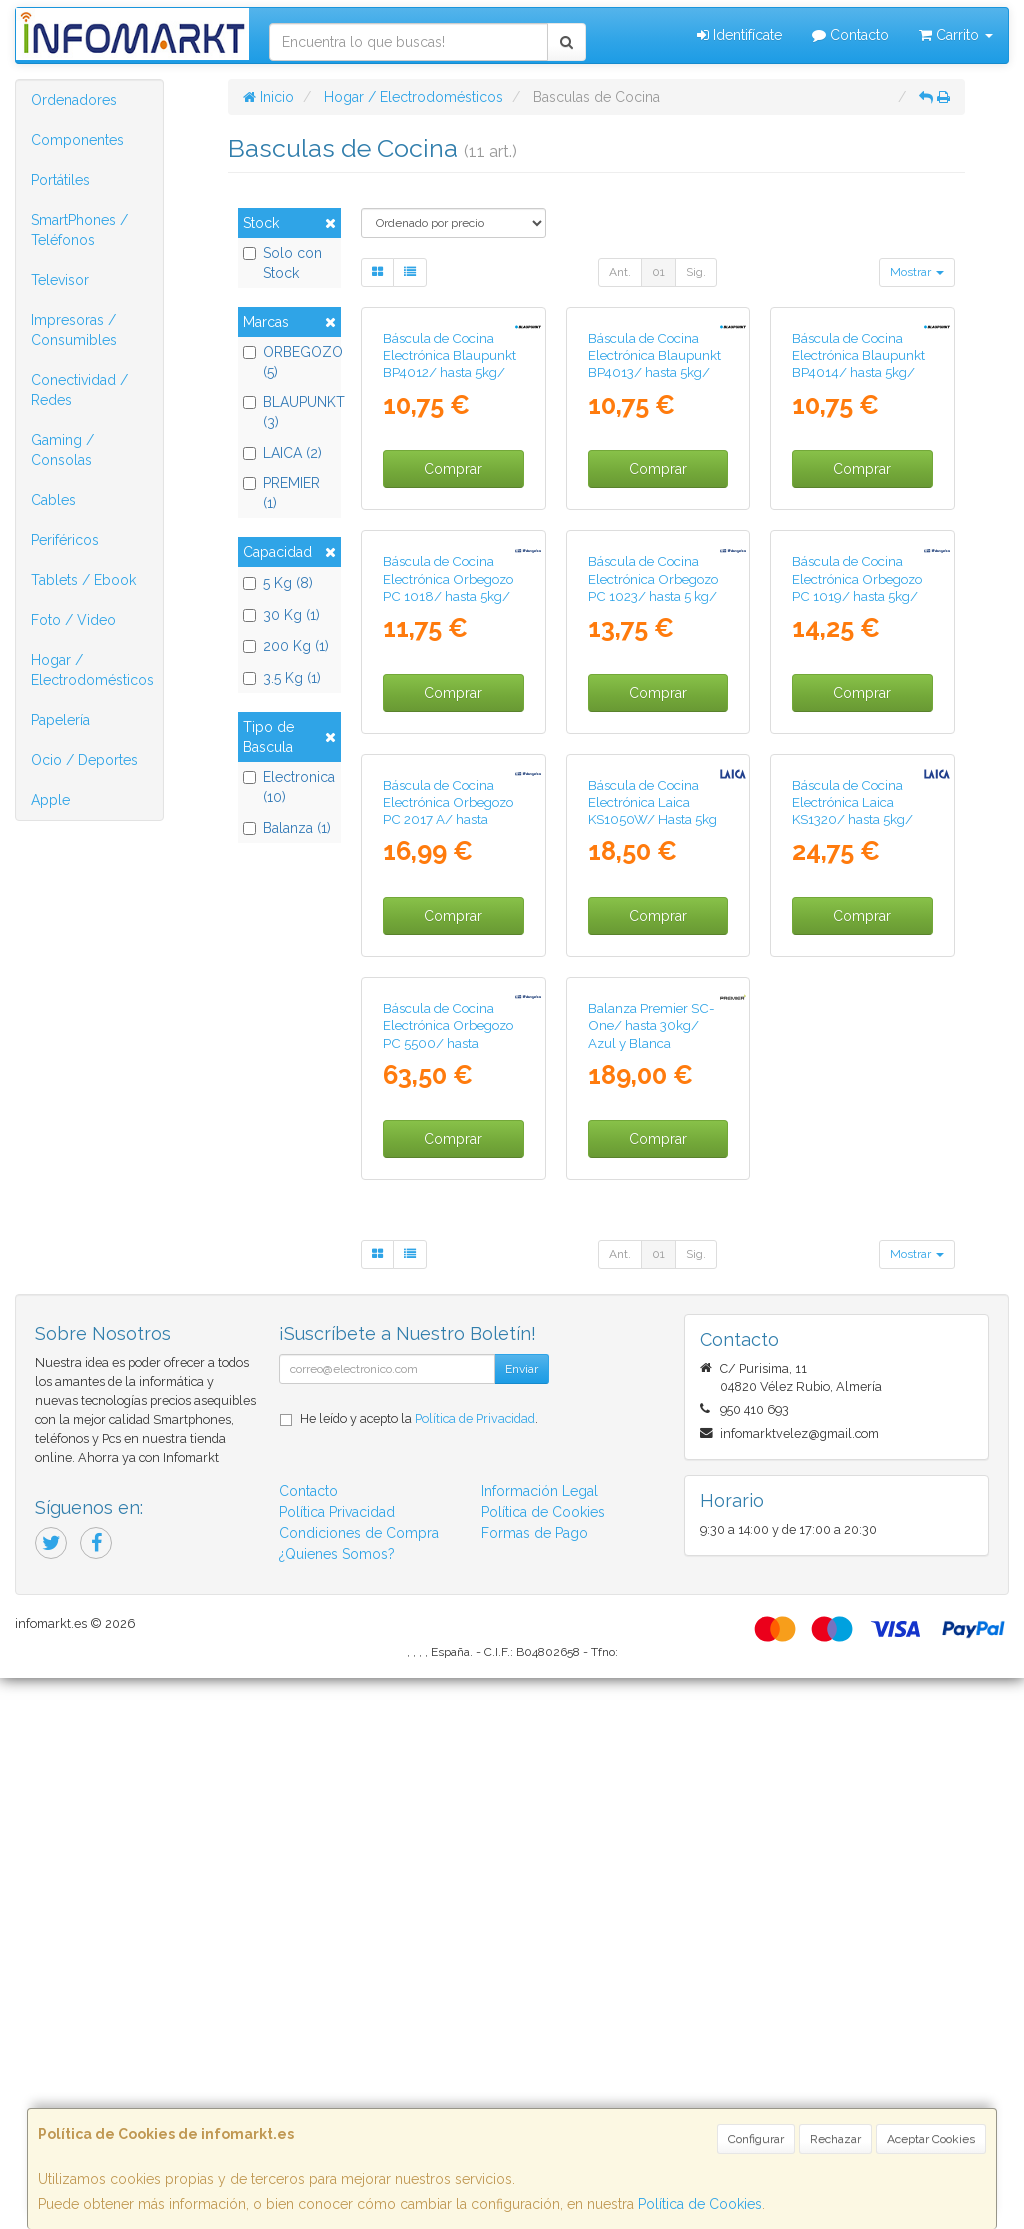 This screenshot has height=2229, width=1024. I want to click on Foto / Video, so click(73, 620).